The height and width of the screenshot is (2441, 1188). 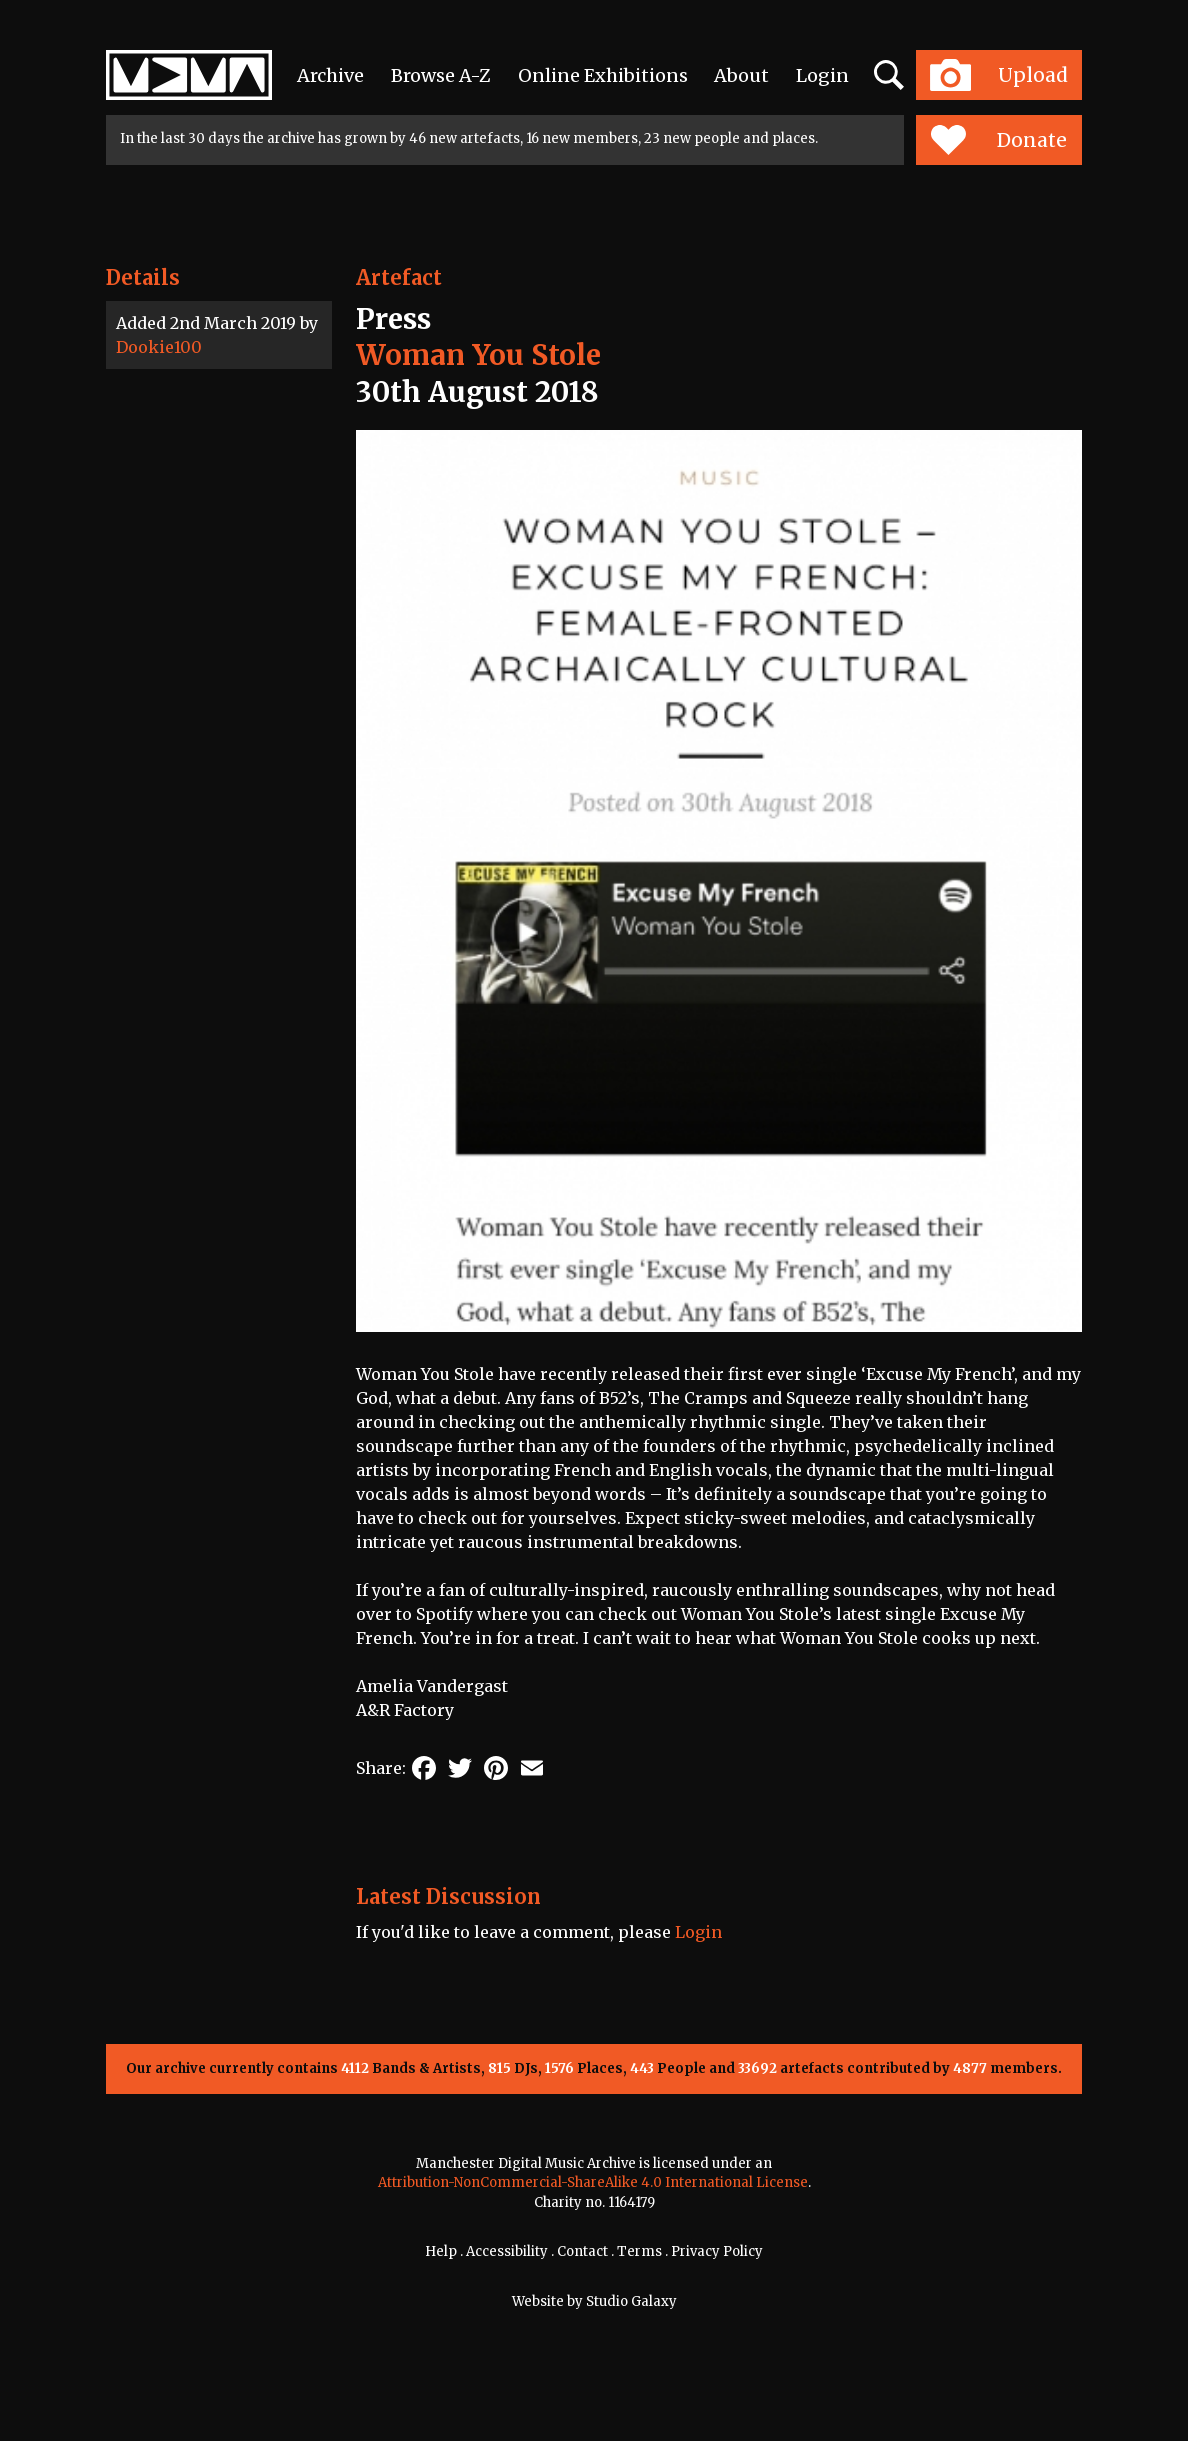 What do you see at coordinates (441, 2251) in the screenshot?
I see `Help` at bounding box center [441, 2251].